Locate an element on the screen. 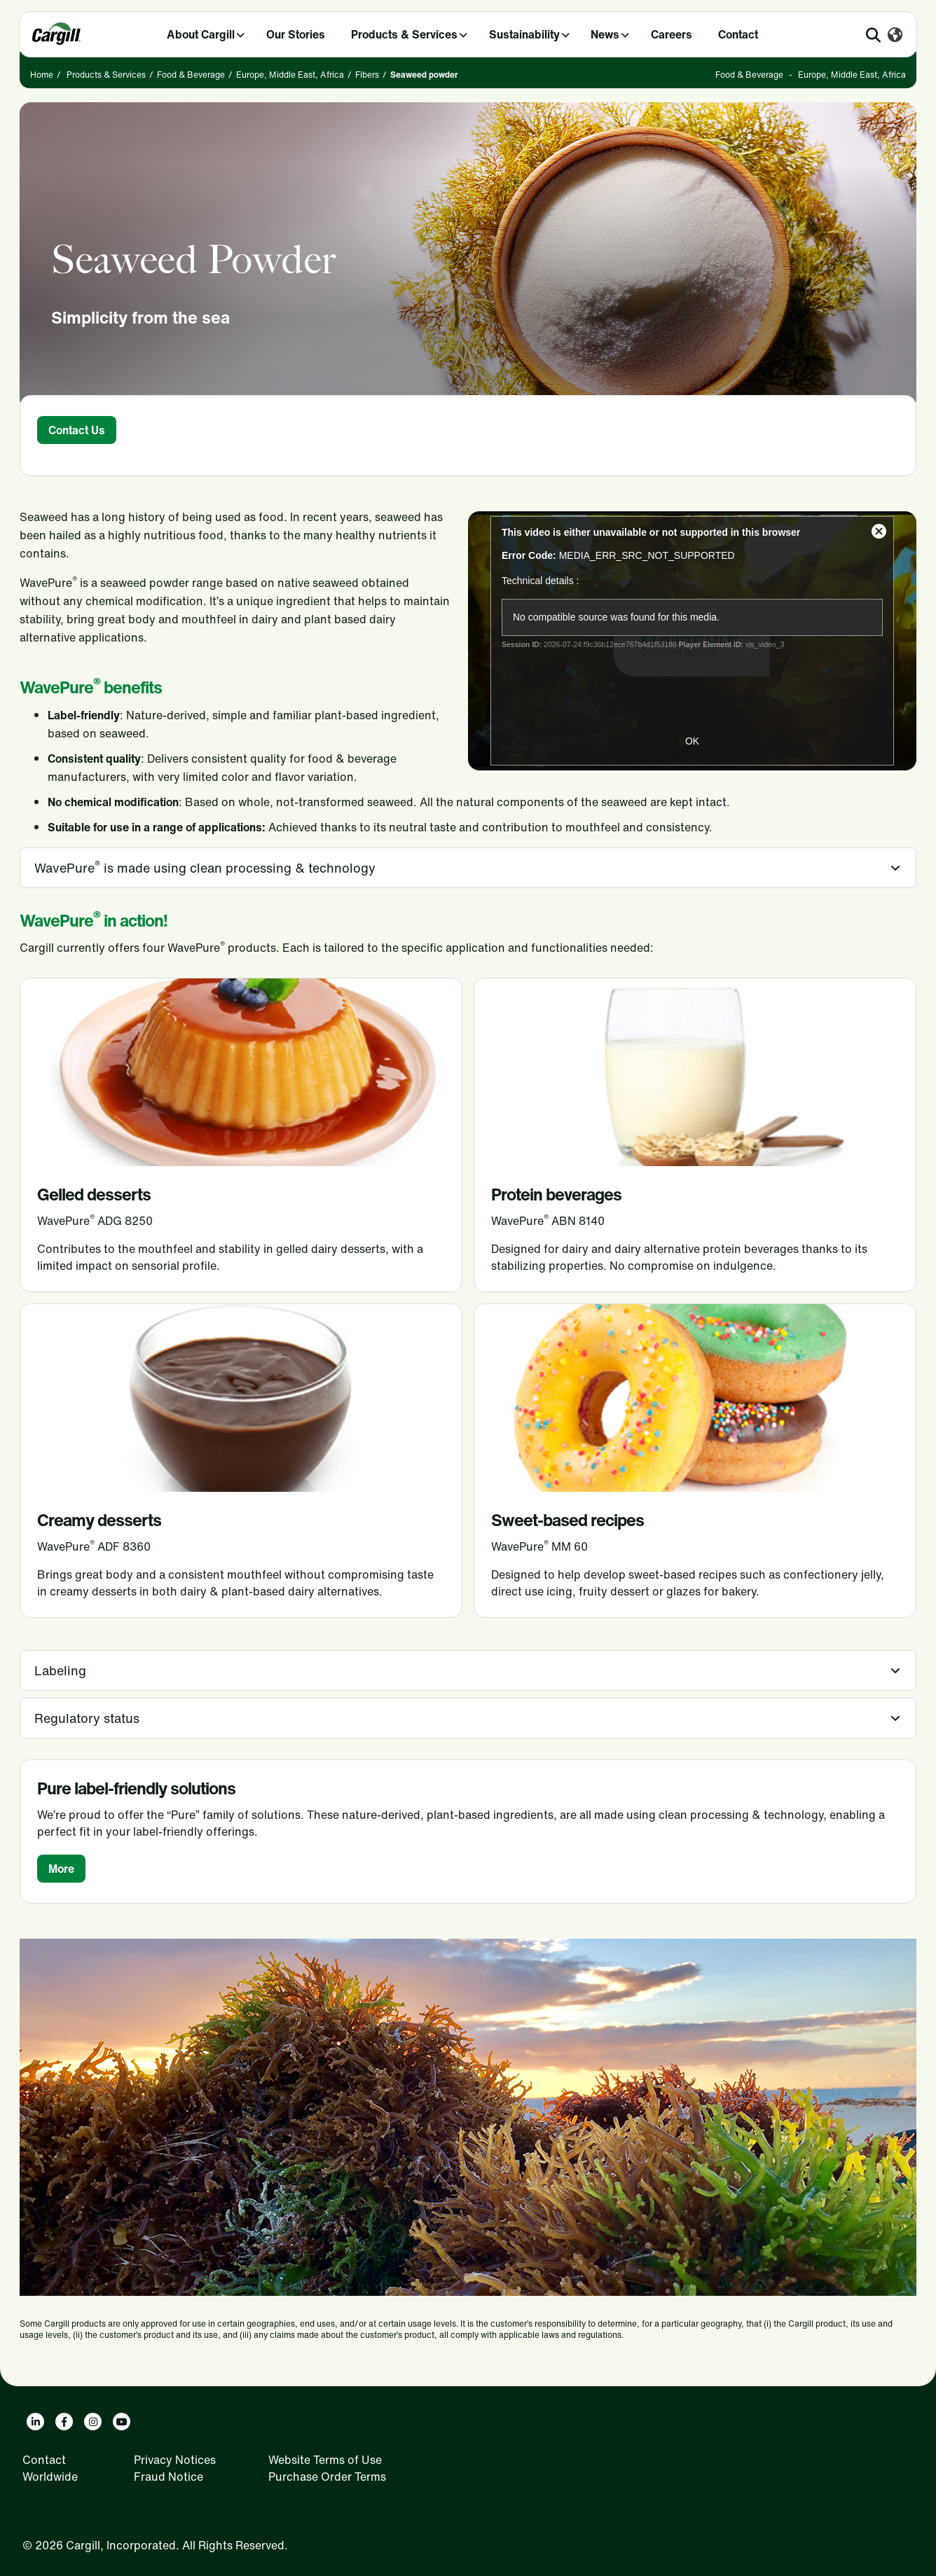 The height and width of the screenshot is (2576, 936). Our Stories is located at coordinates (295, 34).